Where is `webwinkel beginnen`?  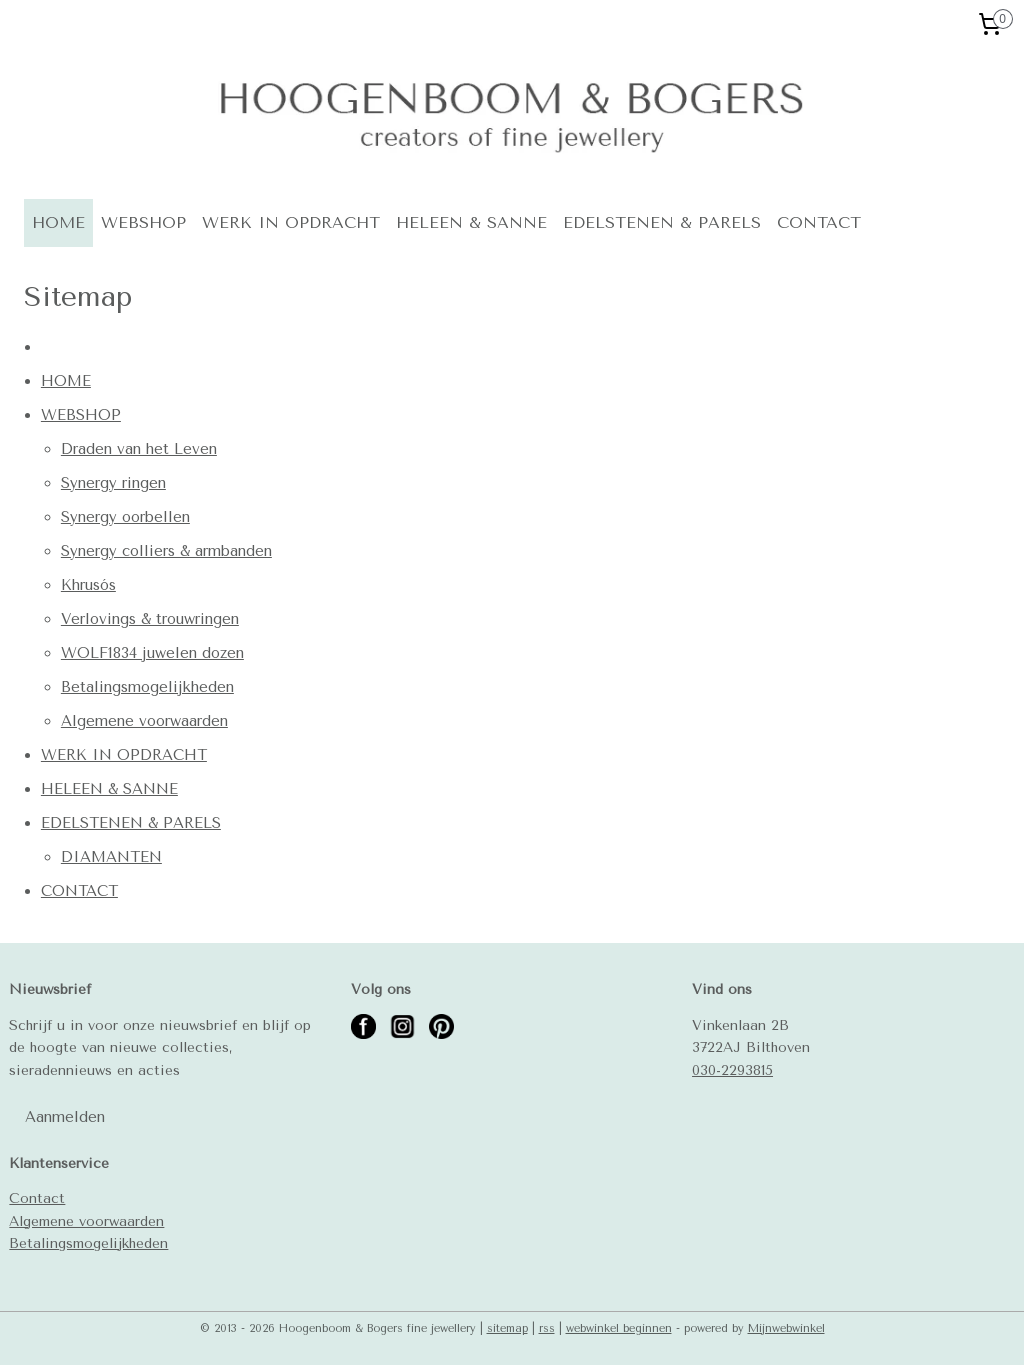
webwinkel beginnen is located at coordinates (619, 1328).